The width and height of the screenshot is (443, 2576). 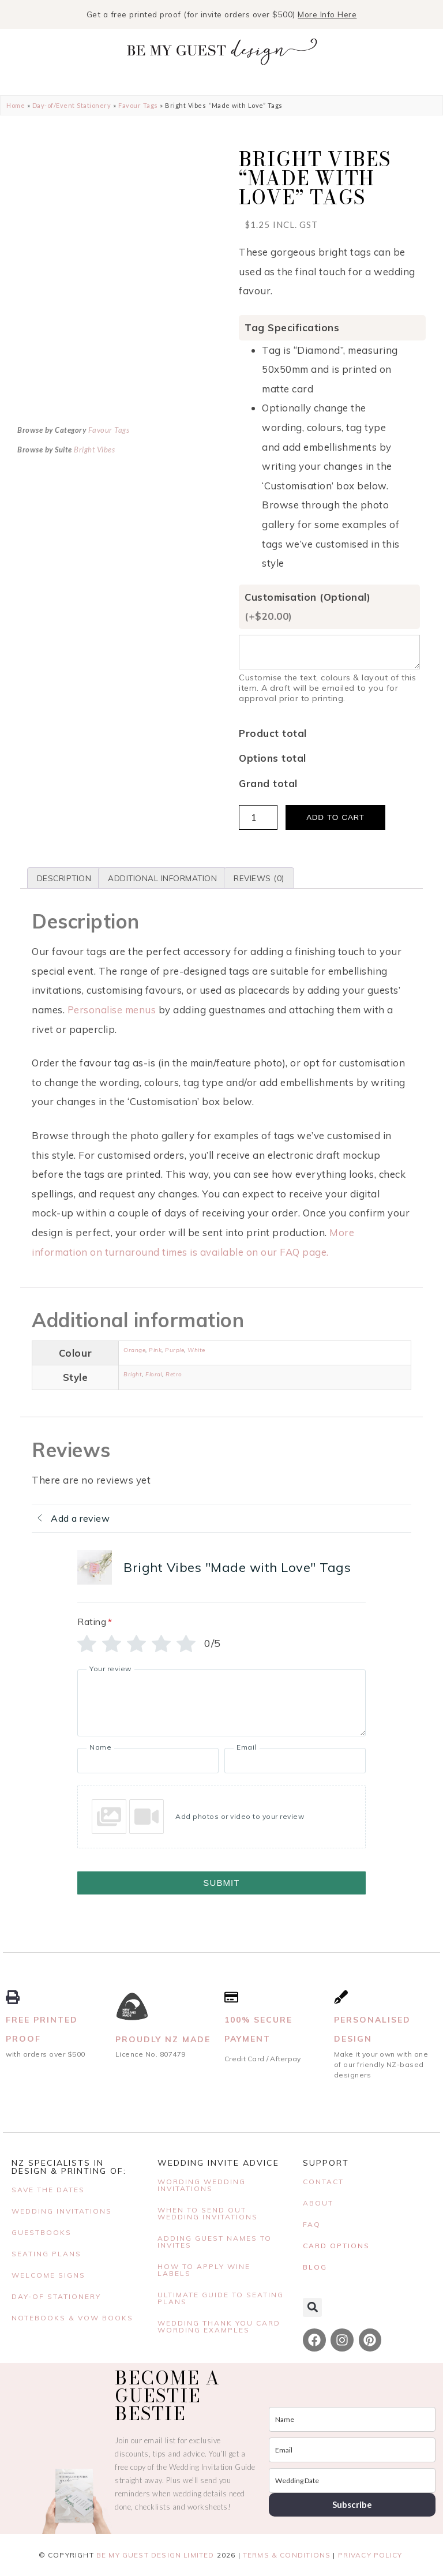 What do you see at coordinates (352, 2450) in the screenshot?
I see `[email]` at bounding box center [352, 2450].